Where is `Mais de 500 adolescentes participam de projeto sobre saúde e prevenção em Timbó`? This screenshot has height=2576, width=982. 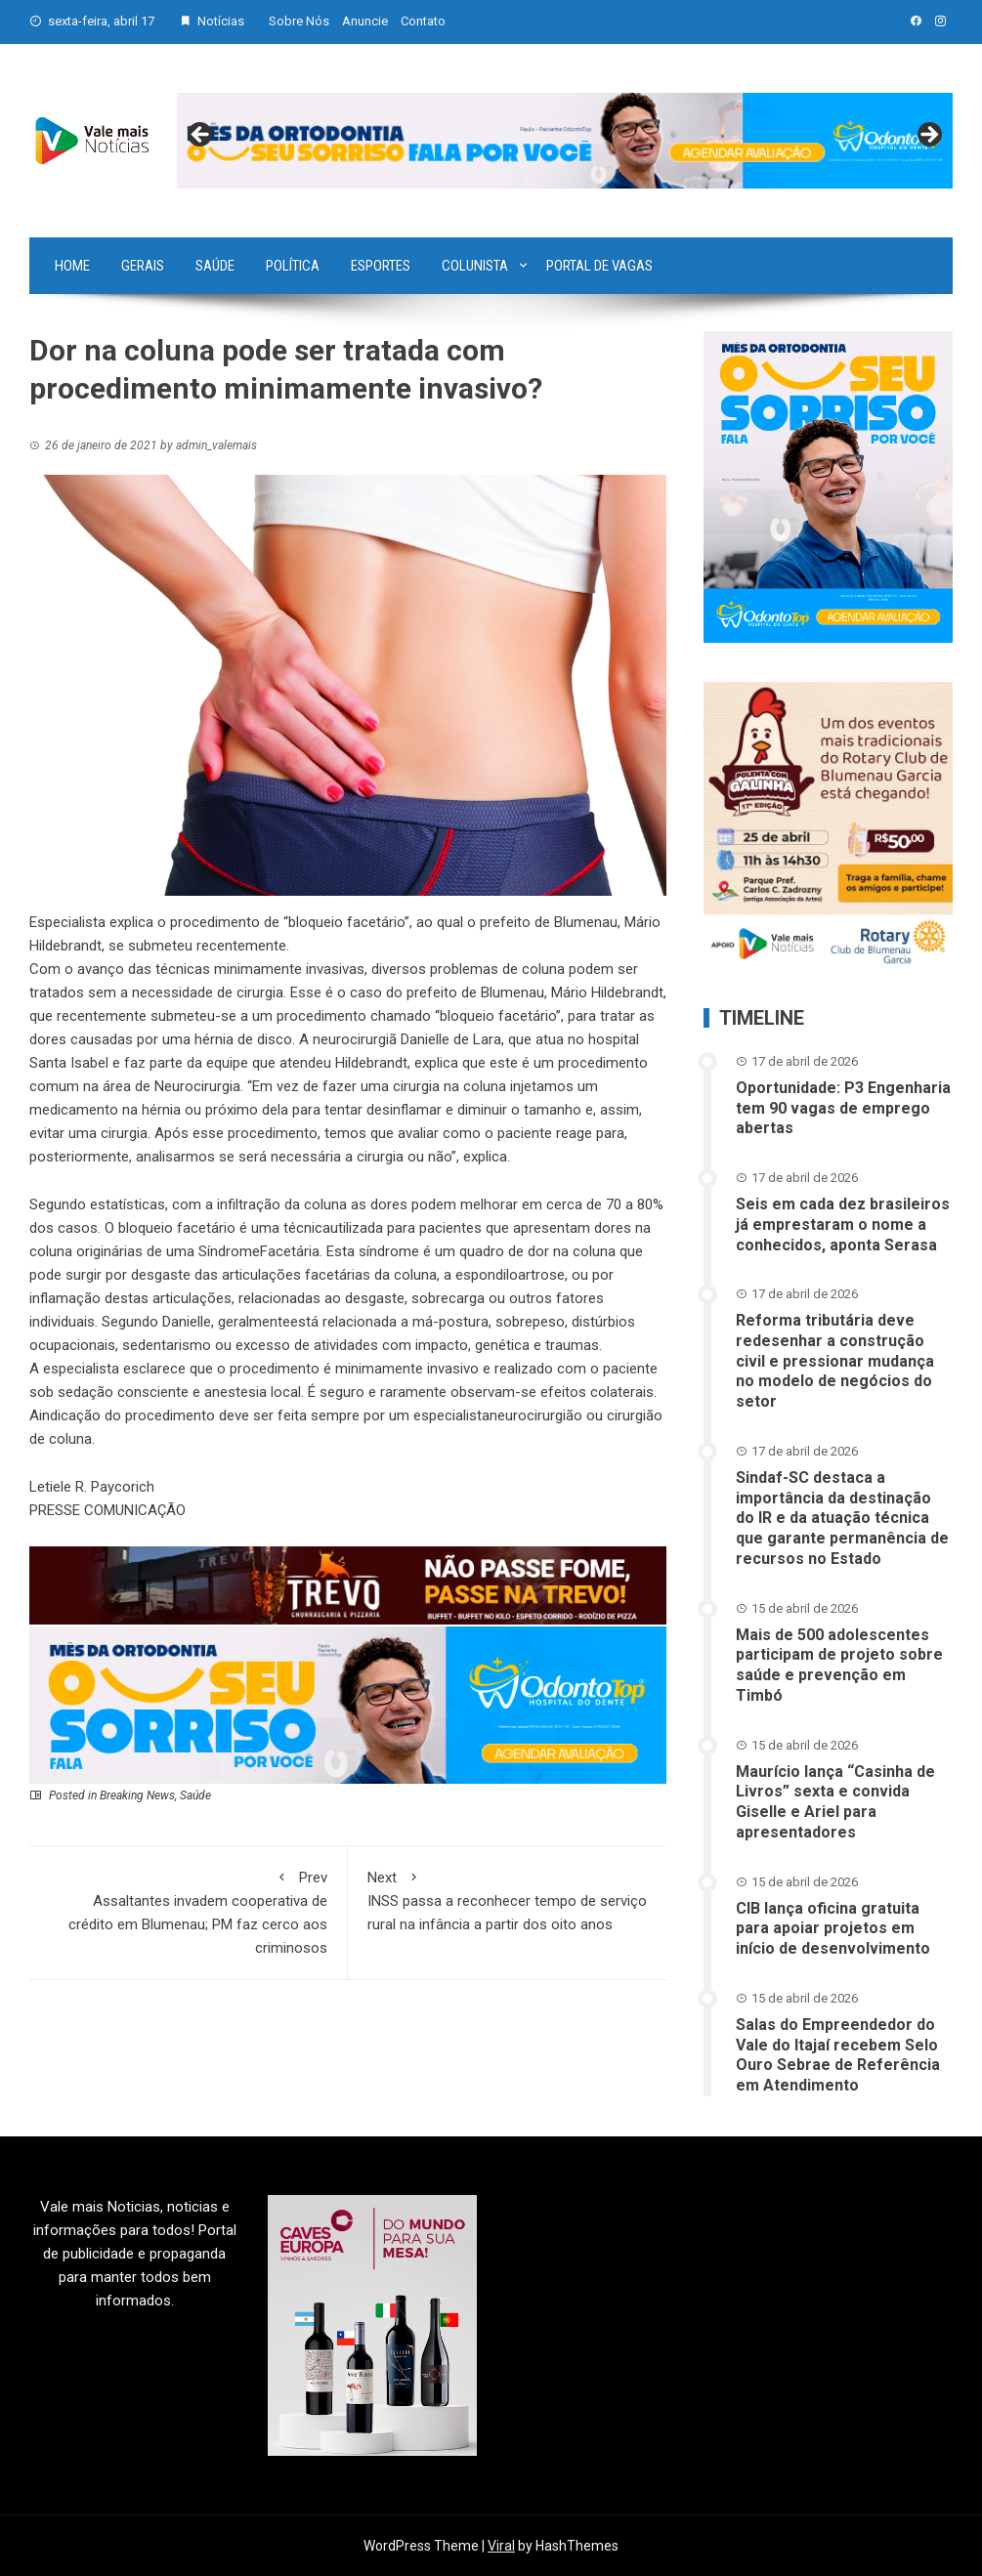 Mais de 500 adolescentes participam de projeto sobre saúde e prevenção em Timbó is located at coordinates (839, 1665).